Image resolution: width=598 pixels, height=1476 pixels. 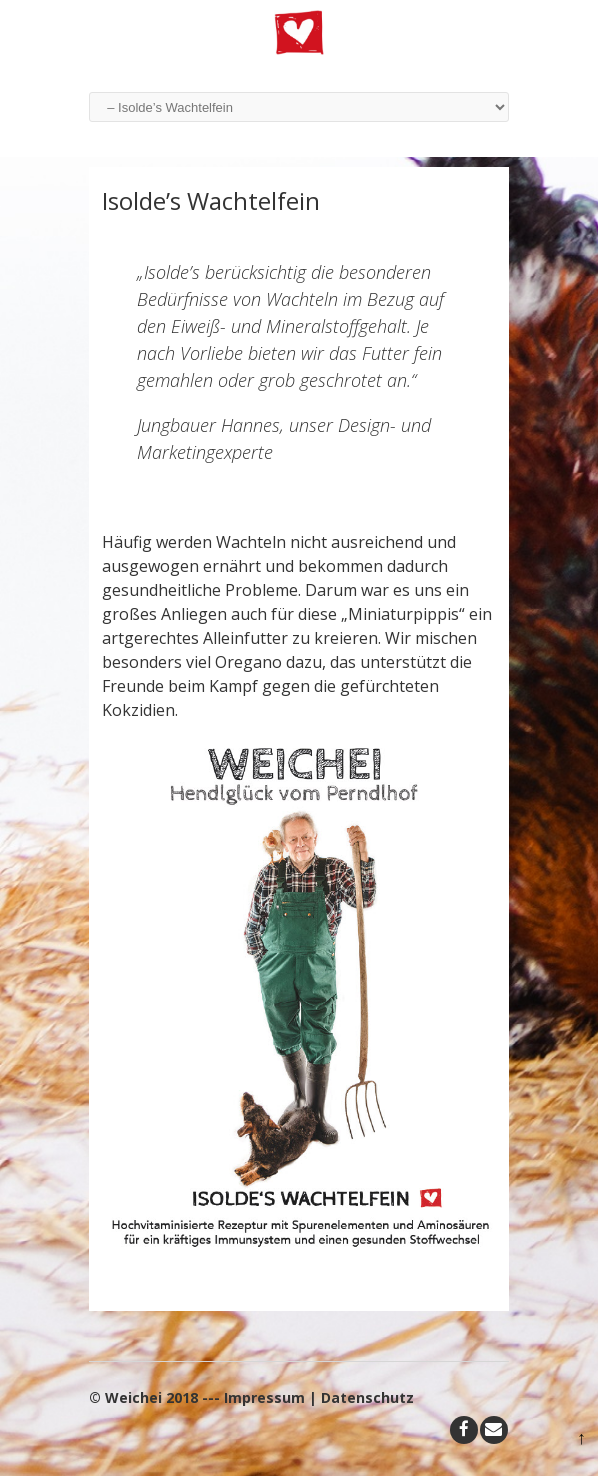 What do you see at coordinates (367, 1397) in the screenshot?
I see `Datenschutz` at bounding box center [367, 1397].